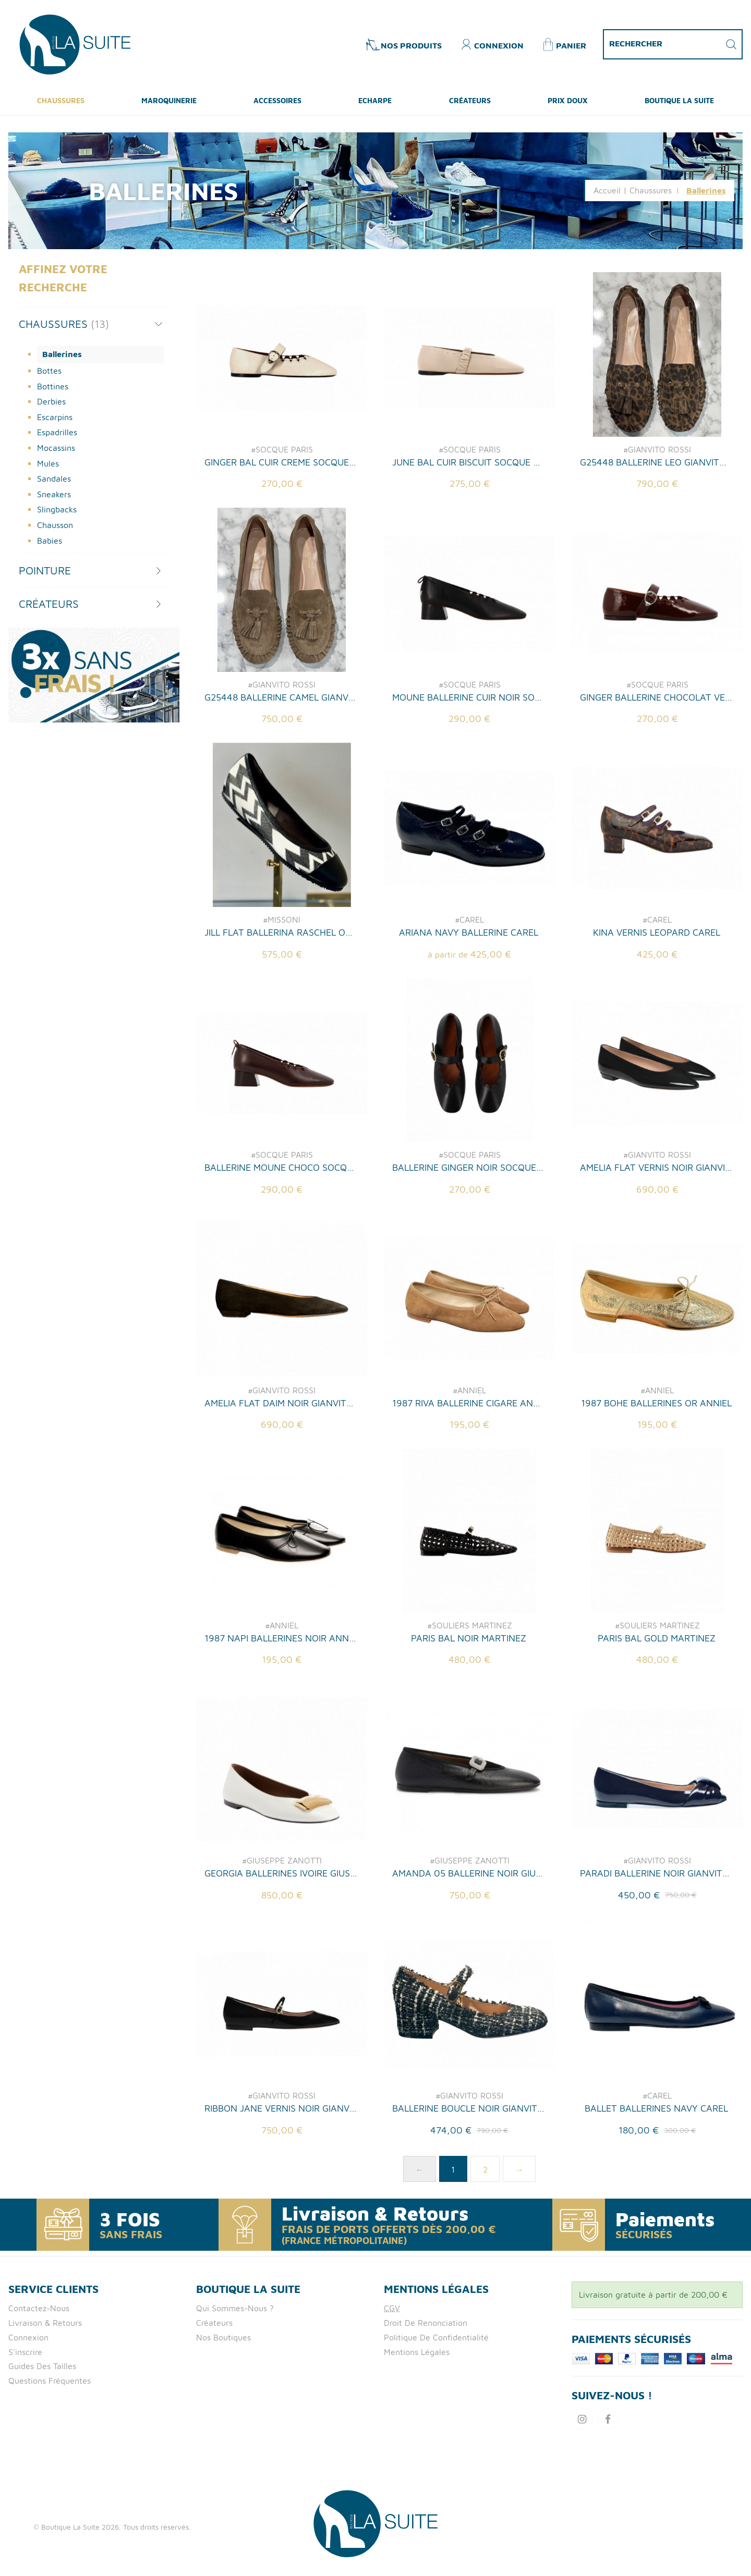 This screenshot has width=751, height=2576. Describe the element at coordinates (55, 525) in the screenshot. I see `Chausson` at that location.